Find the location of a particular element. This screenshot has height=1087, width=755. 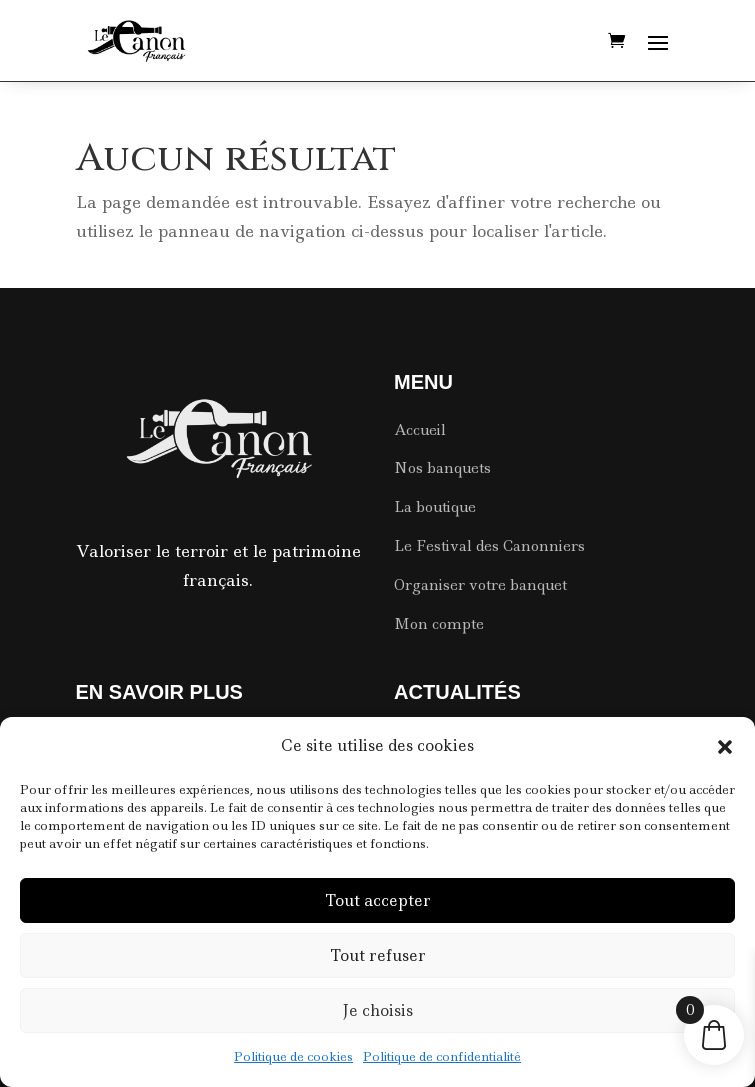

Tout accepter is located at coordinates (378, 900).